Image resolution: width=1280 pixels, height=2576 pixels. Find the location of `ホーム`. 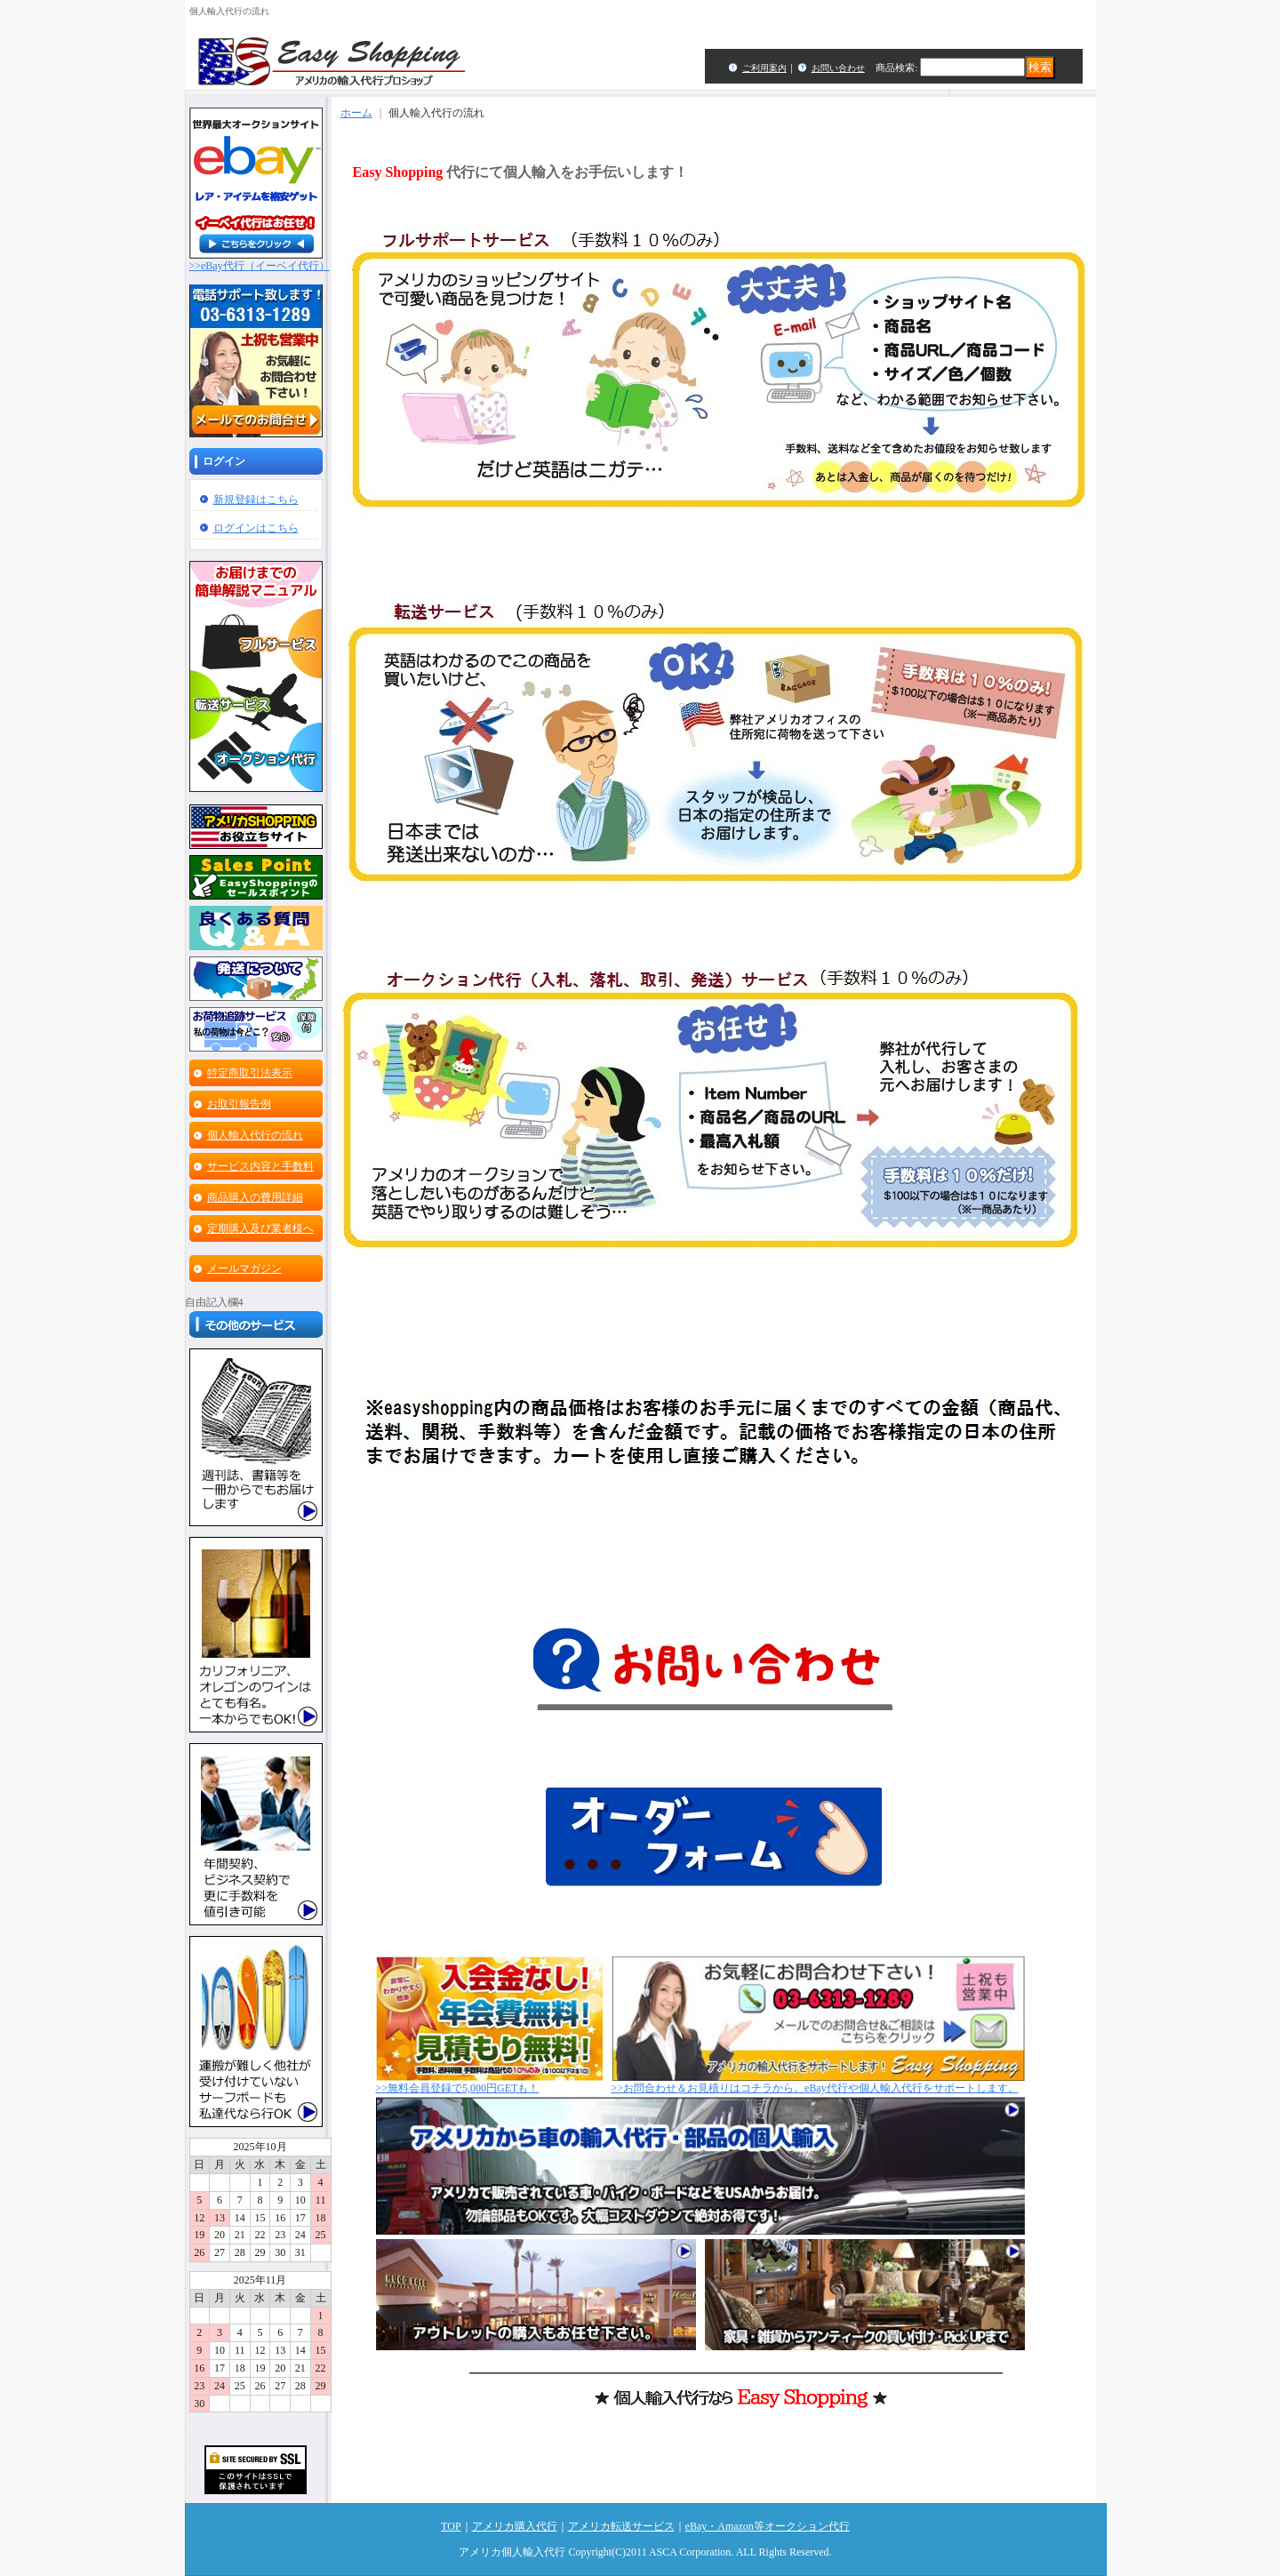

ホーム is located at coordinates (356, 113).